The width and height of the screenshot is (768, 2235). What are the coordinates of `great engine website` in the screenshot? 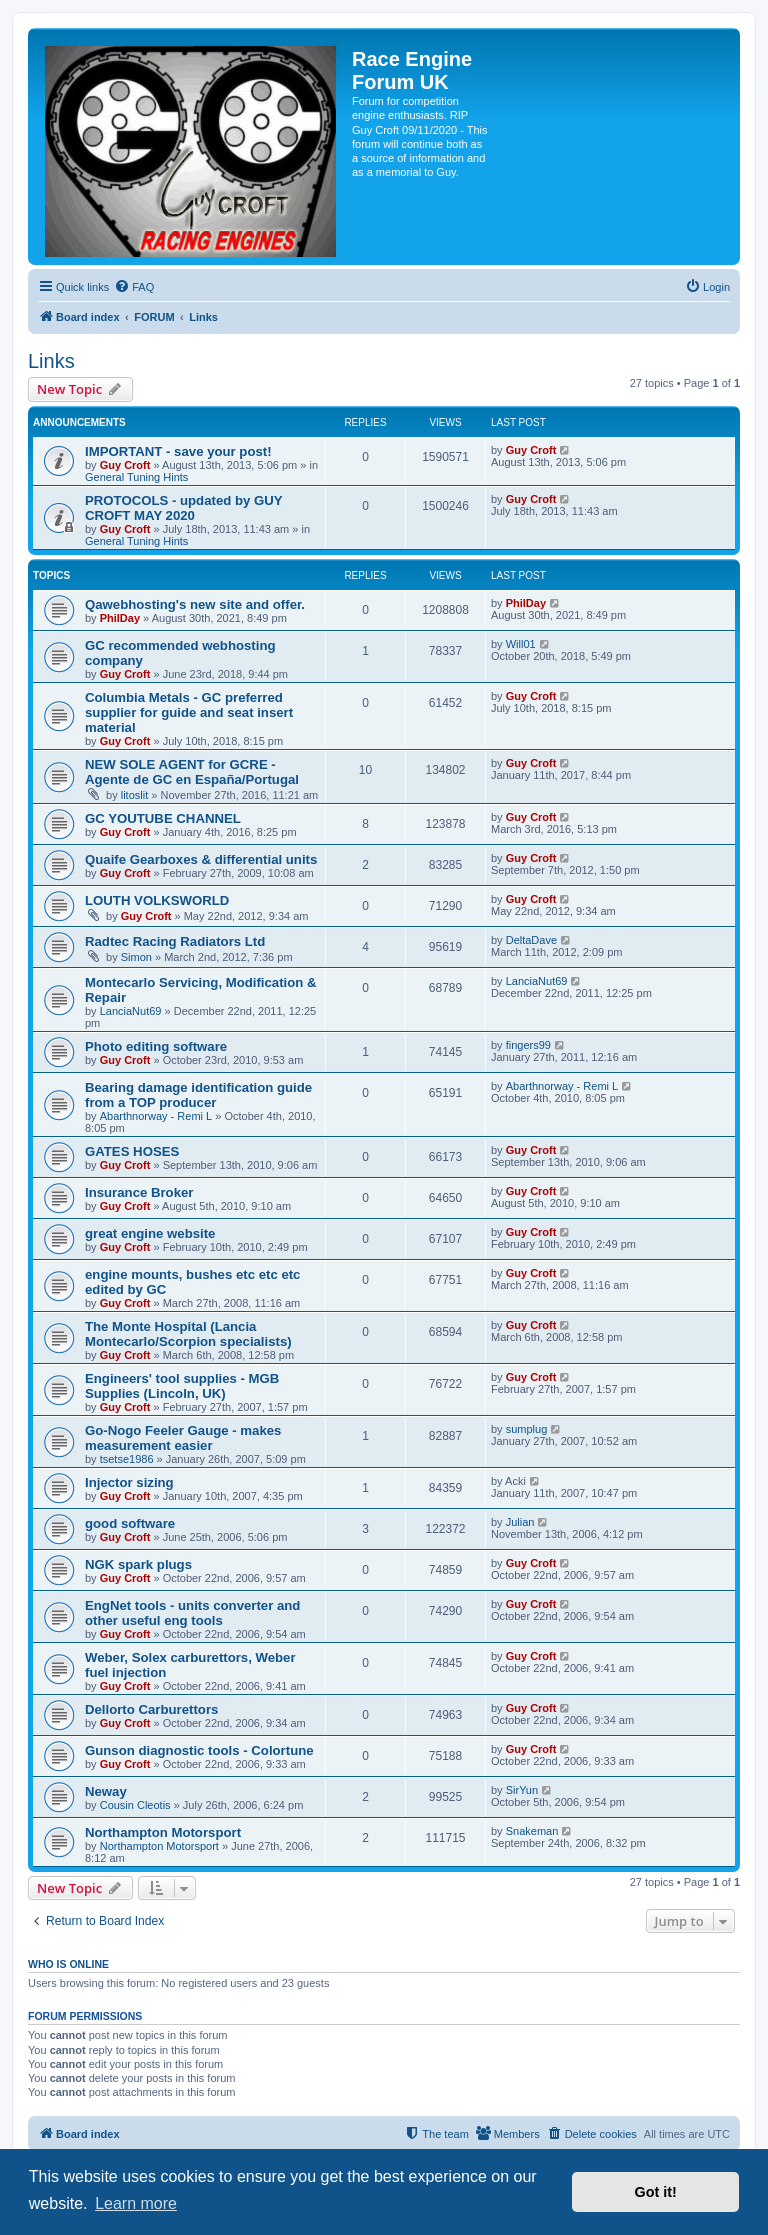 It's located at (150, 1233).